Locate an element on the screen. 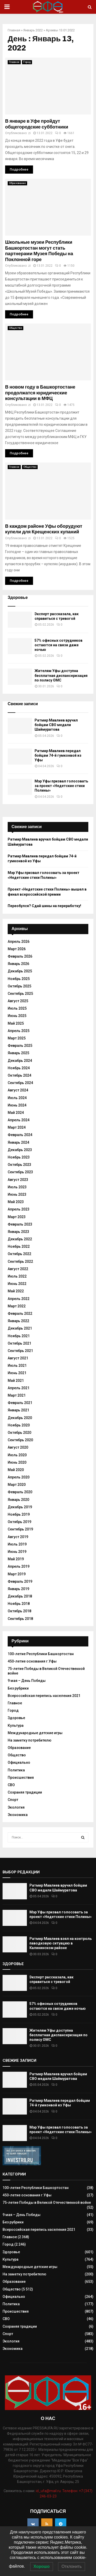 The image size is (96, 2576). Май 2019 is located at coordinates (16, 1559).